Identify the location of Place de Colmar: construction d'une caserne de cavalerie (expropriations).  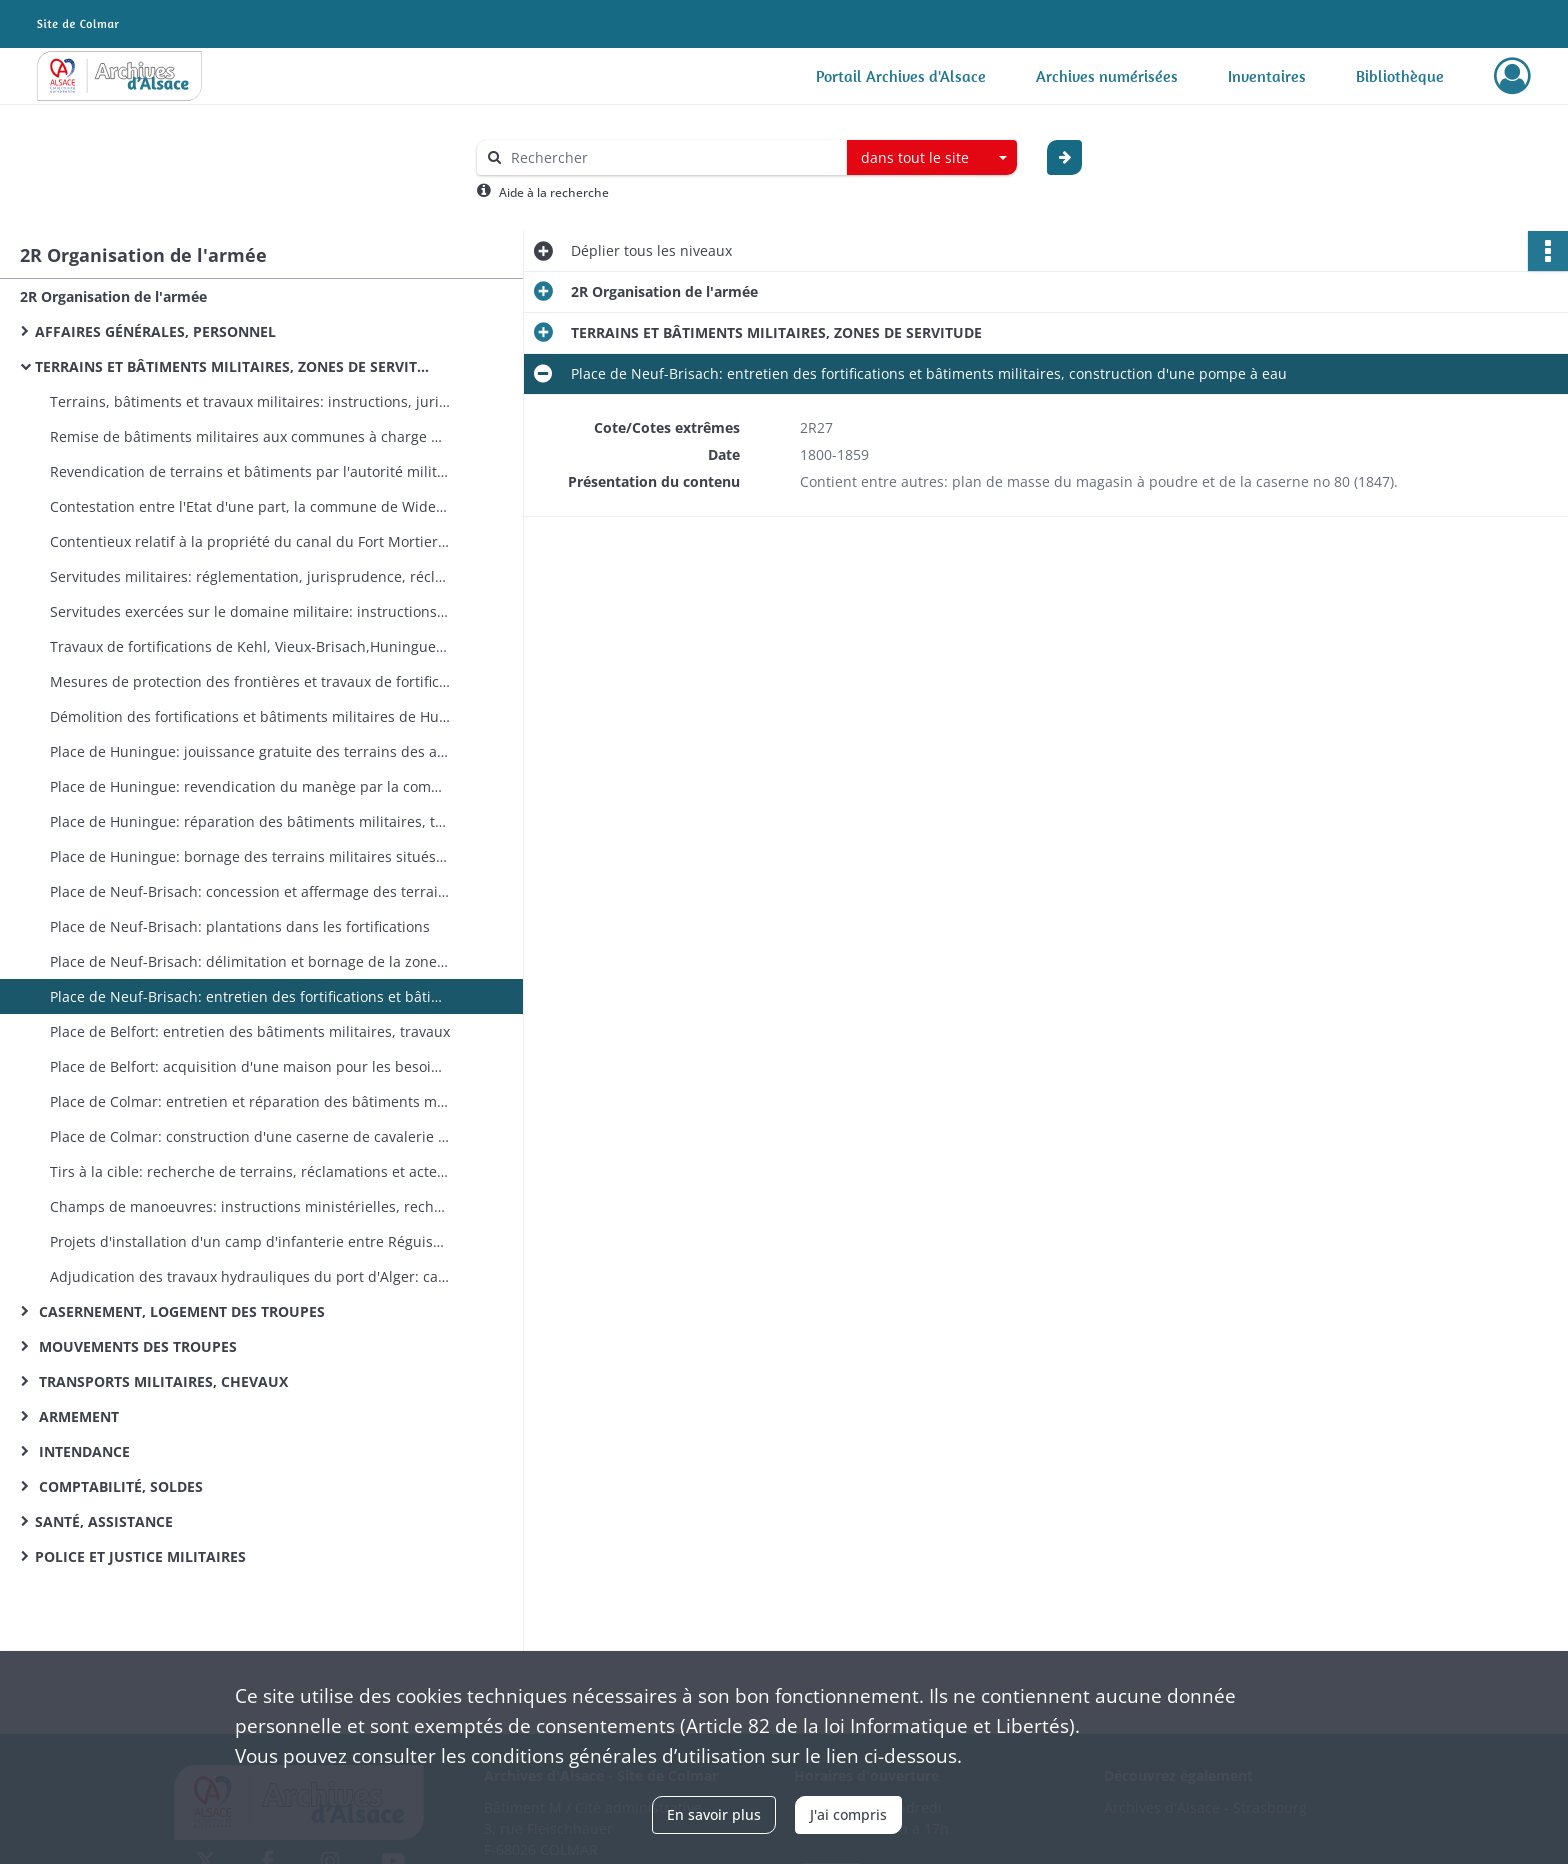
(250, 1136).